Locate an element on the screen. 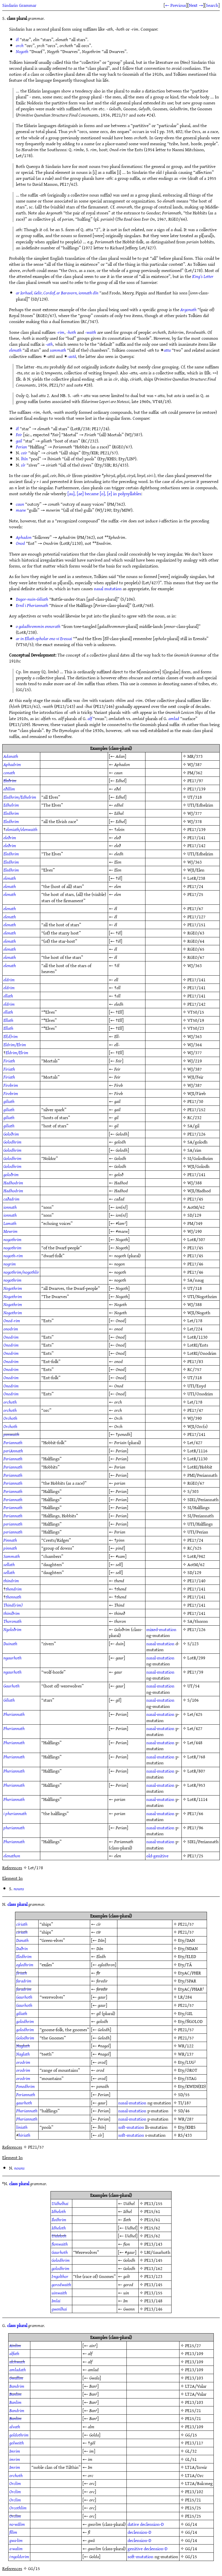 The image size is (222, 2576). Gwallim is located at coordinates (16, 2378).